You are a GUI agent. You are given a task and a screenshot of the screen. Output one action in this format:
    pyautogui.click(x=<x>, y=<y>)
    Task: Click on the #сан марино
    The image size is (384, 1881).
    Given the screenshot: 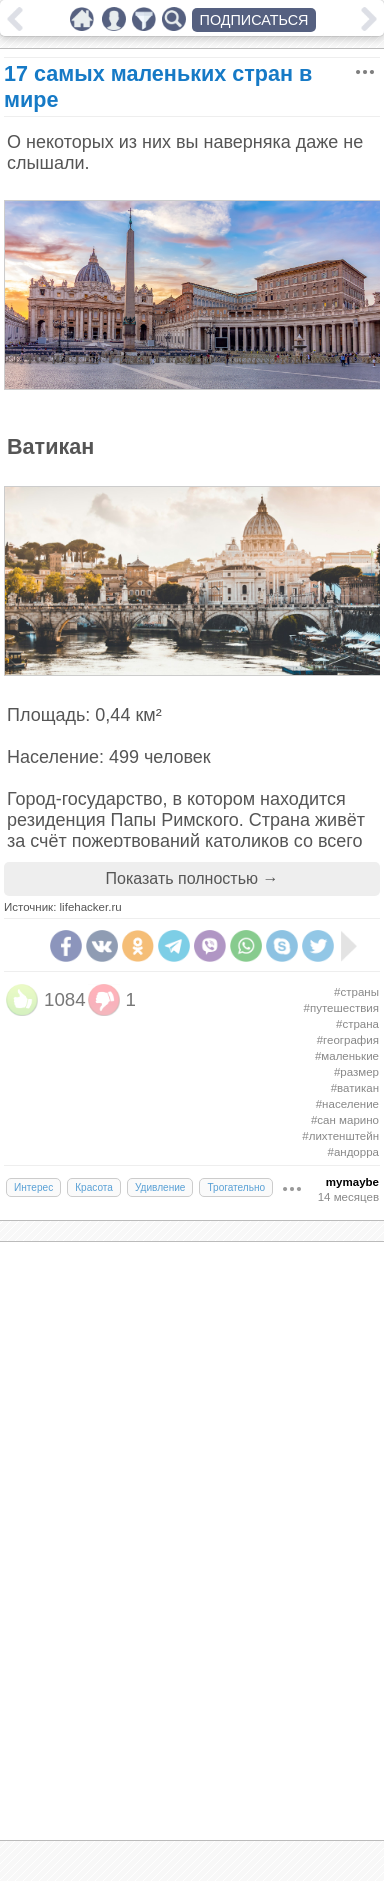 What is the action you would take?
    pyautogui.click(x=345, y=1120)
    